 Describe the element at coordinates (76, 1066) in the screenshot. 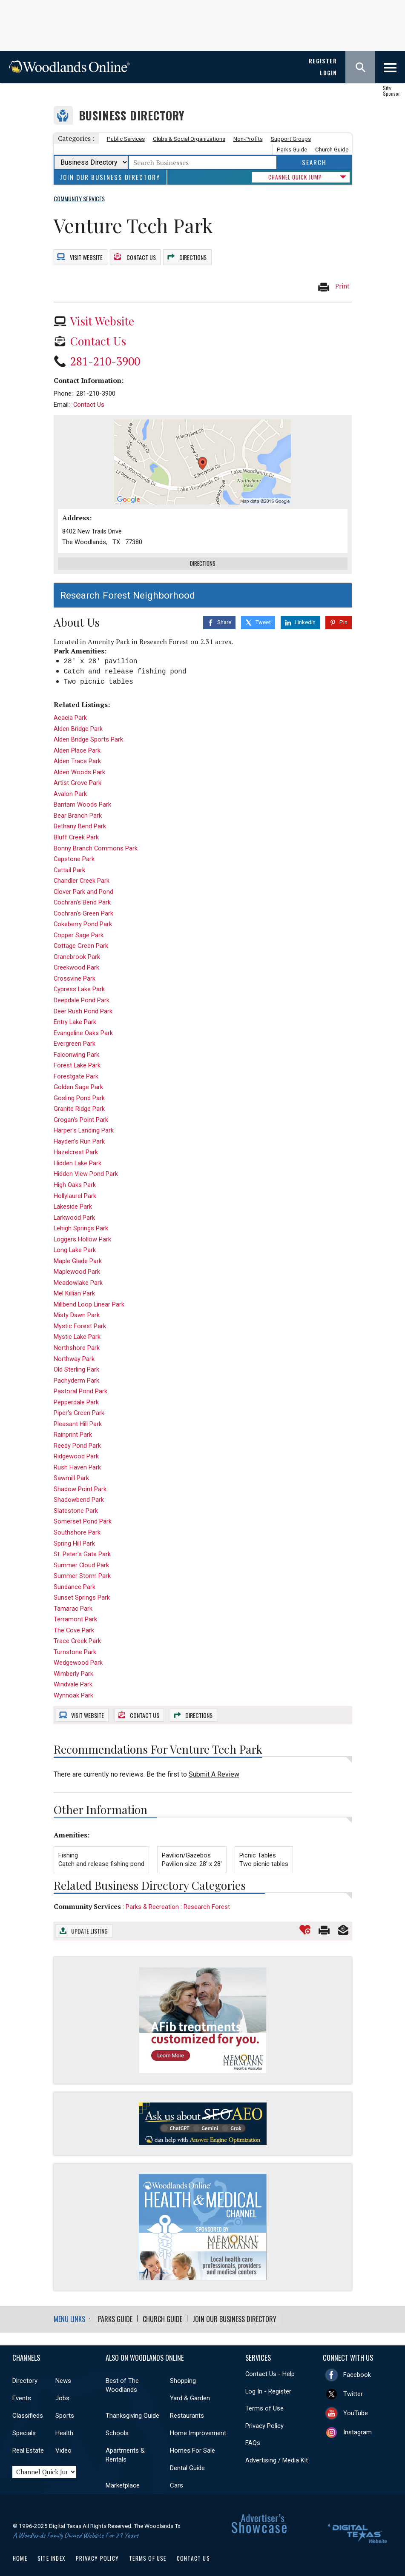

I see `Forestgate Park` at that location.